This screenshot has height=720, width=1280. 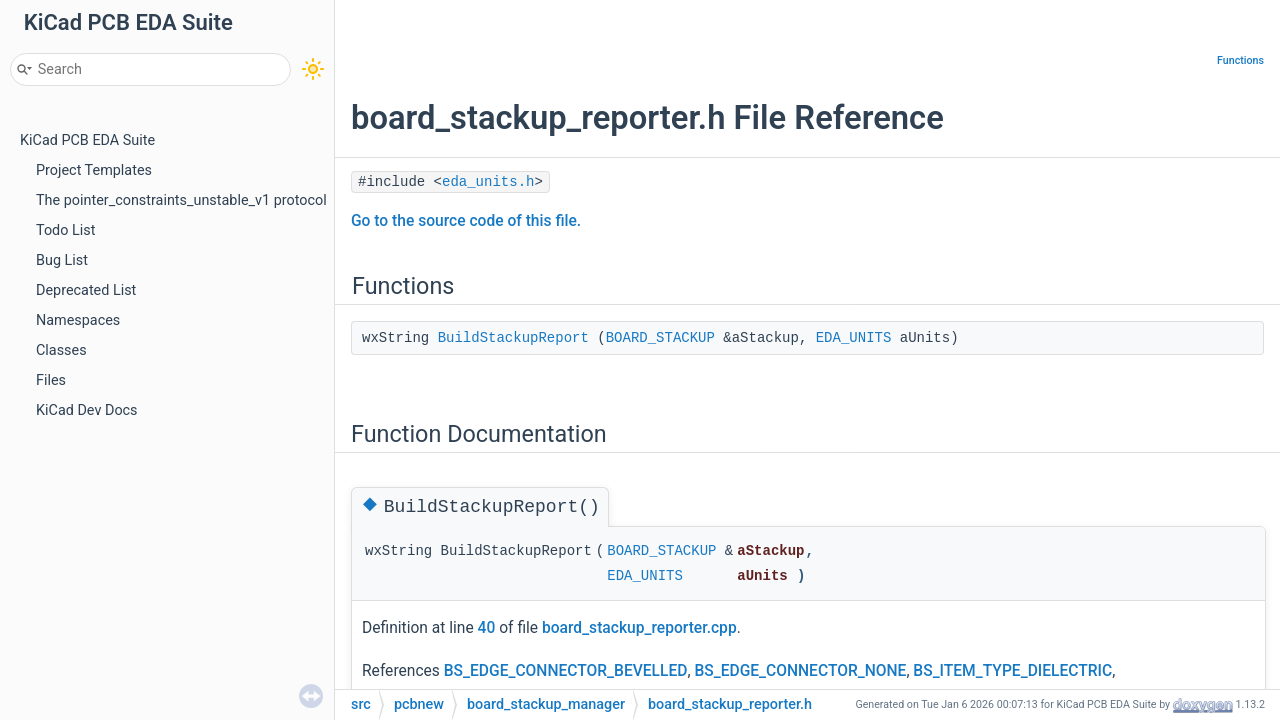 I want to click on The pointer_constraints_unstable_v1 protocol, so click(x=181, y=200).